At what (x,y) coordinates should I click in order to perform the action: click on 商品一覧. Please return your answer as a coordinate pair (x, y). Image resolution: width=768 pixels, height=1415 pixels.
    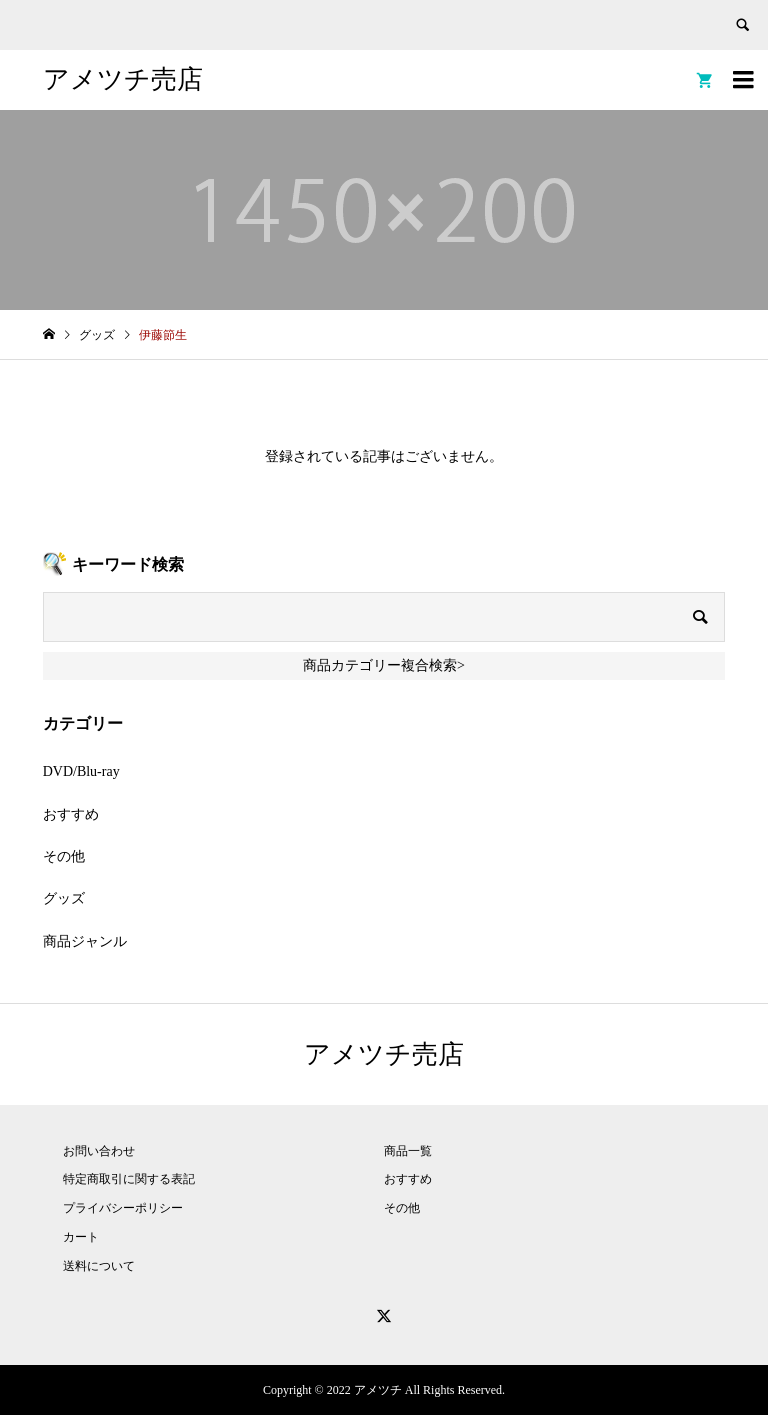
    Looking at the image, I should click on (408, 1151).